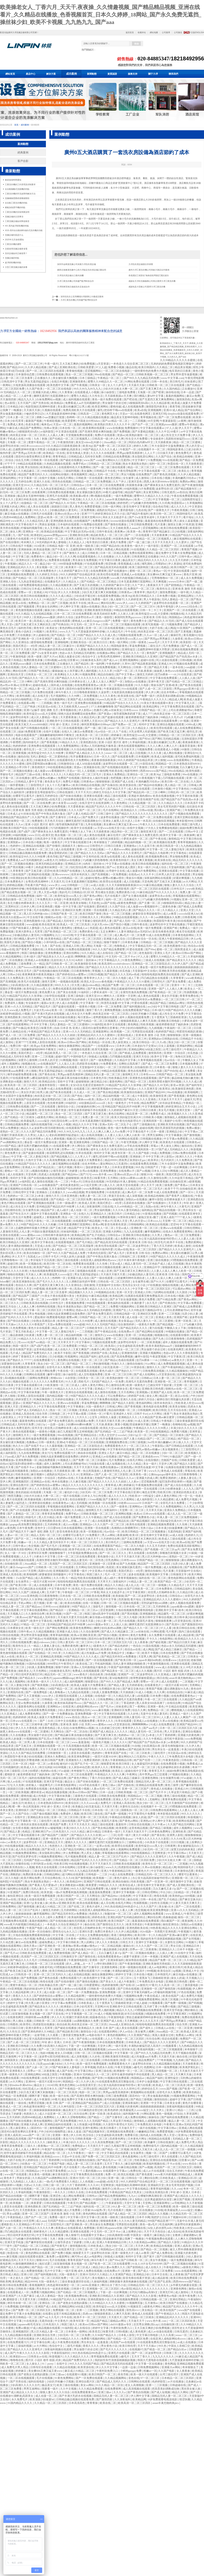 This screenshot has width=204, height=2576. I want to click on 黄色片a级片, so click(107, 1370).